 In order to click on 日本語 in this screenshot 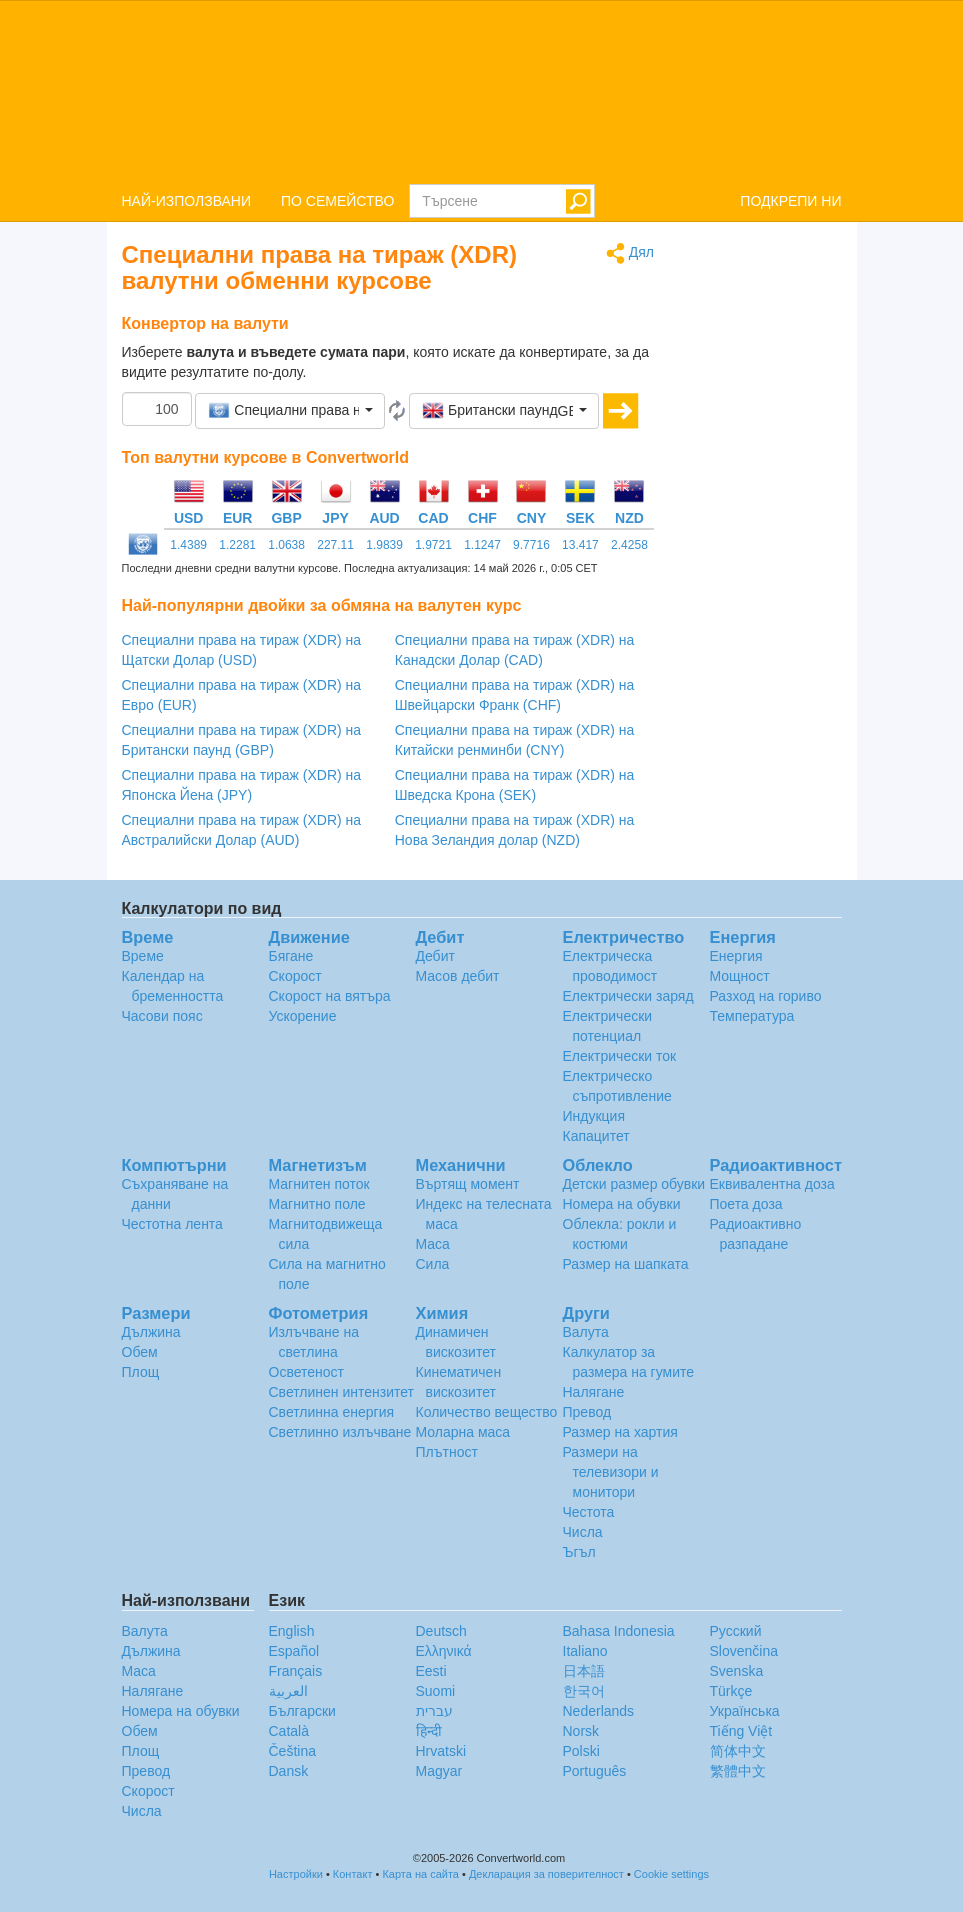, I will do `click(584, 1671)`.